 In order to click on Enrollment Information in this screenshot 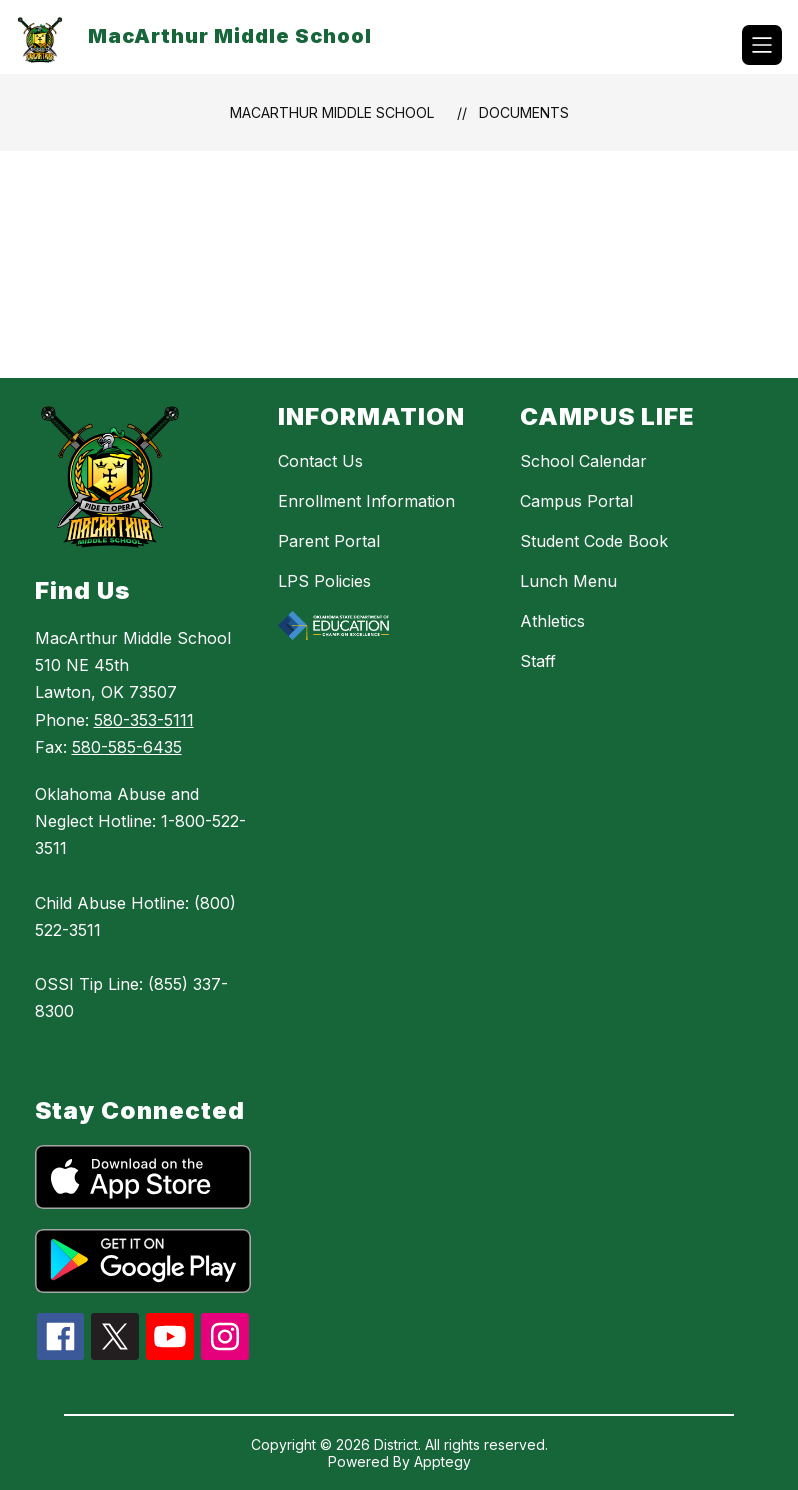, I will do `click(366, 501)`.